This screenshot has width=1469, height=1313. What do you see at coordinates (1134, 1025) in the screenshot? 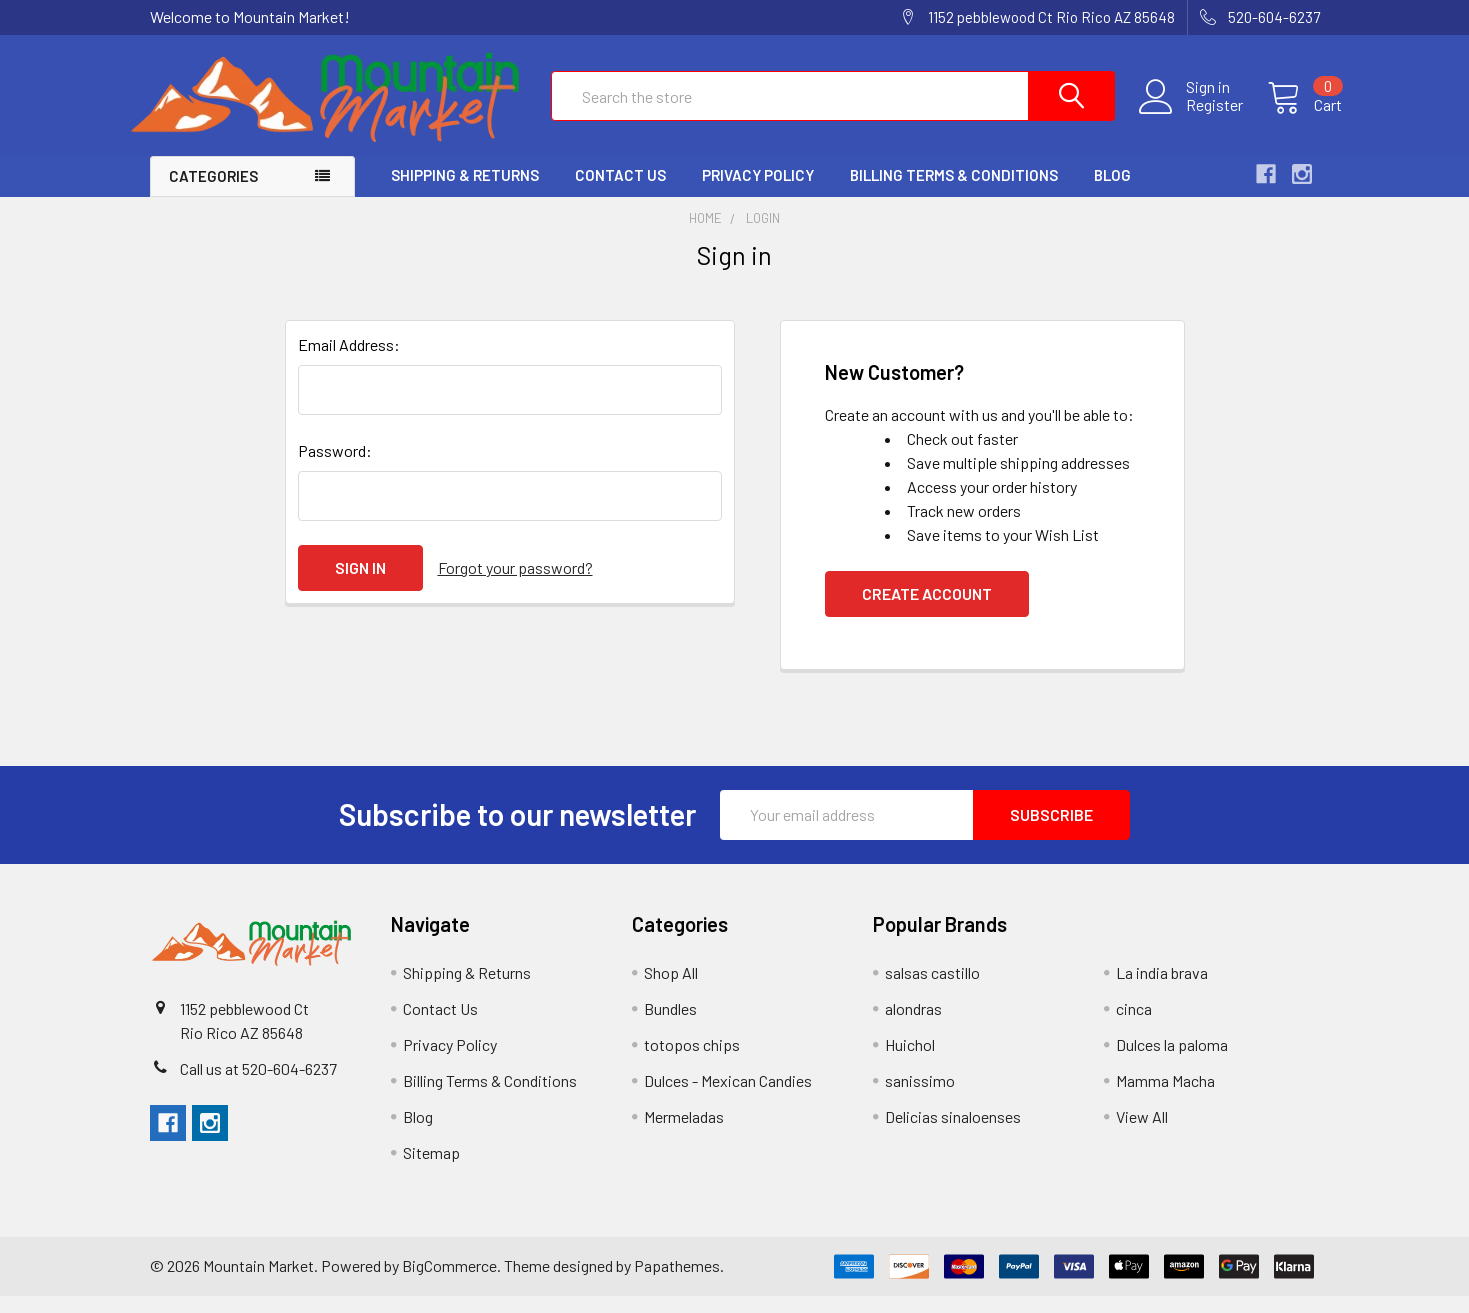
I see `cinca` at bounding box center [1134, 1025].